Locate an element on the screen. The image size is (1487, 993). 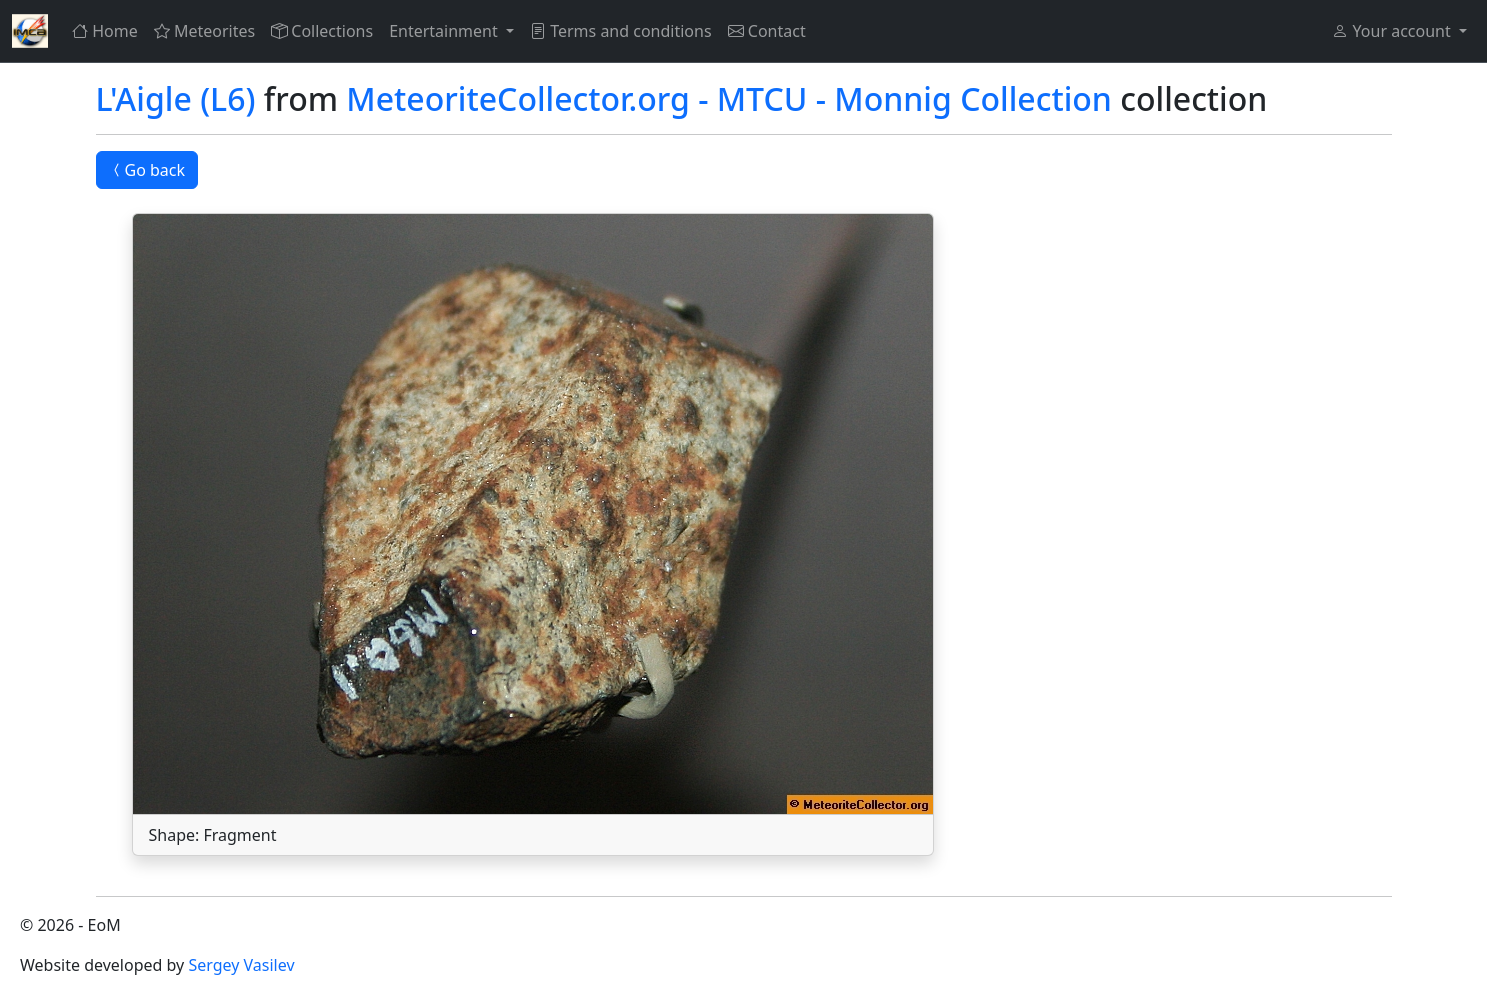
Collections is located at coordinates (322, 31).